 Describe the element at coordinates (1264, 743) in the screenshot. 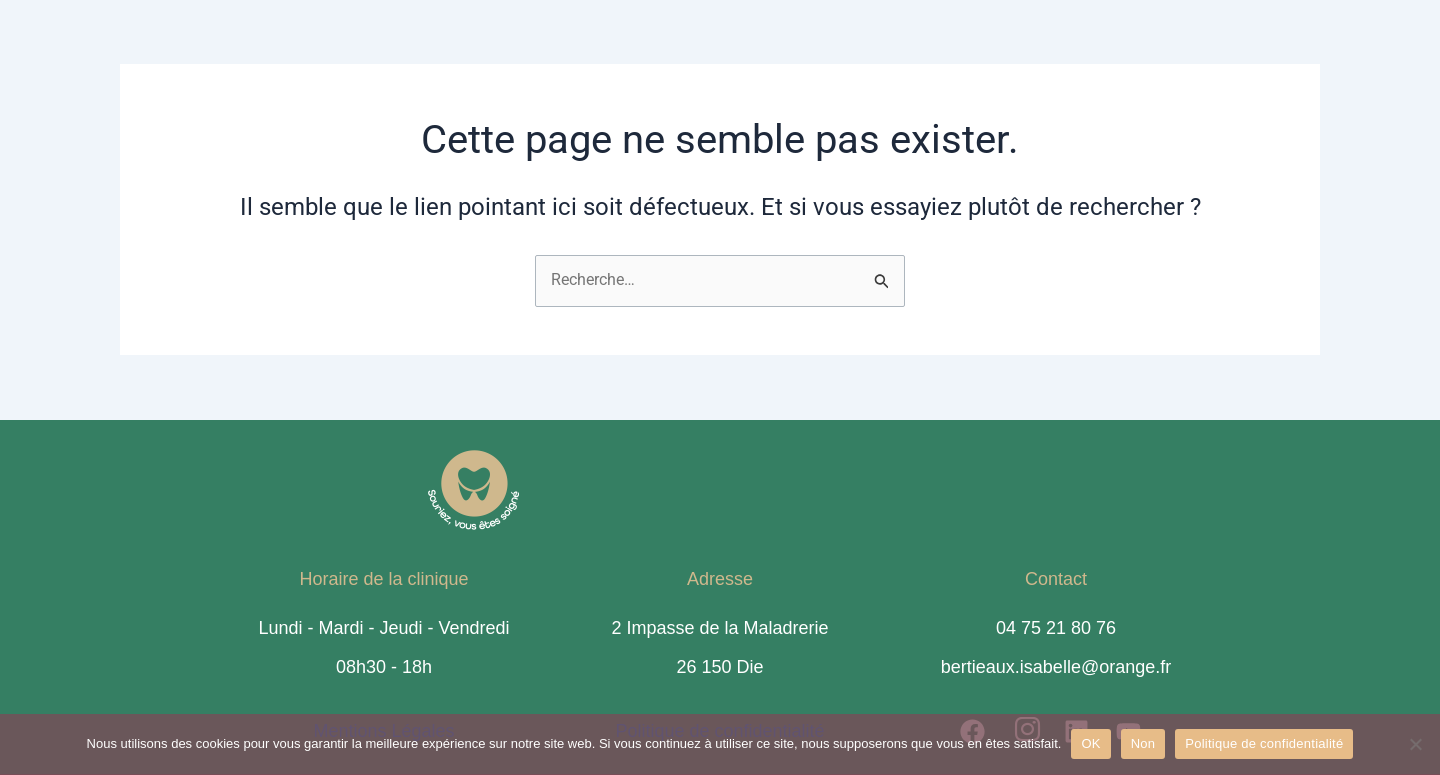

I see `Politique de confidentialité` at that location.